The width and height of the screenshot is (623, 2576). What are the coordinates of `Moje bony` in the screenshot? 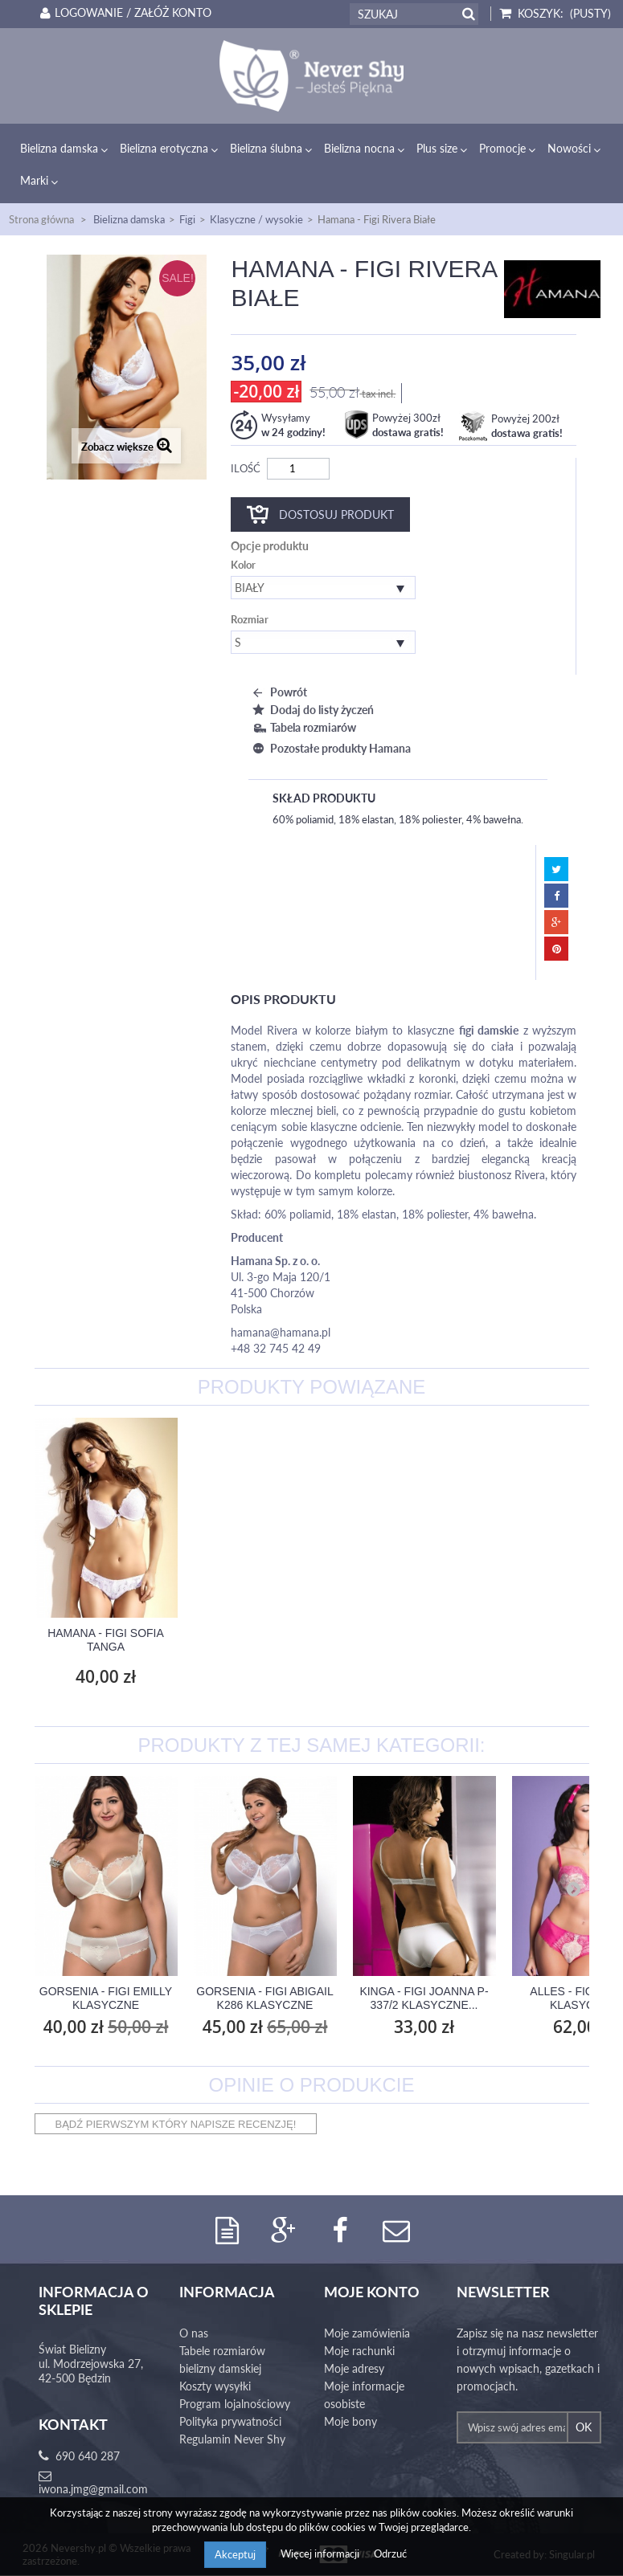 It's located at (350, 2422).